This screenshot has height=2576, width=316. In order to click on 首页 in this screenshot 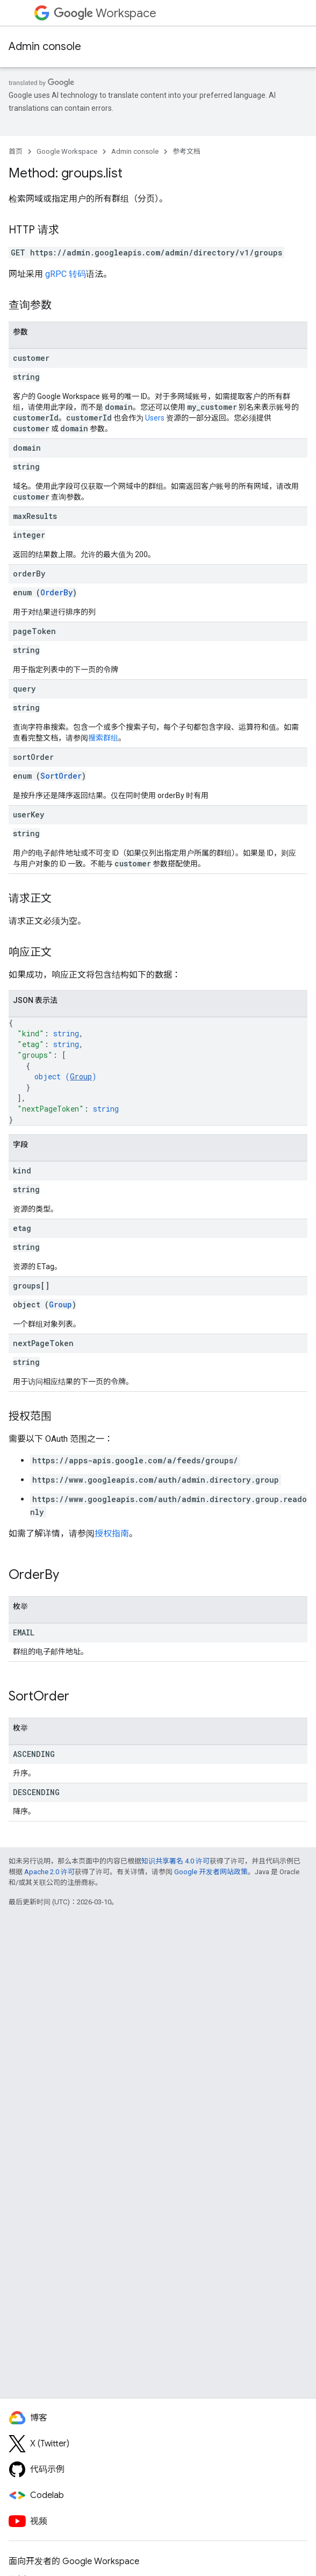, I will do `click(16, 151)`.